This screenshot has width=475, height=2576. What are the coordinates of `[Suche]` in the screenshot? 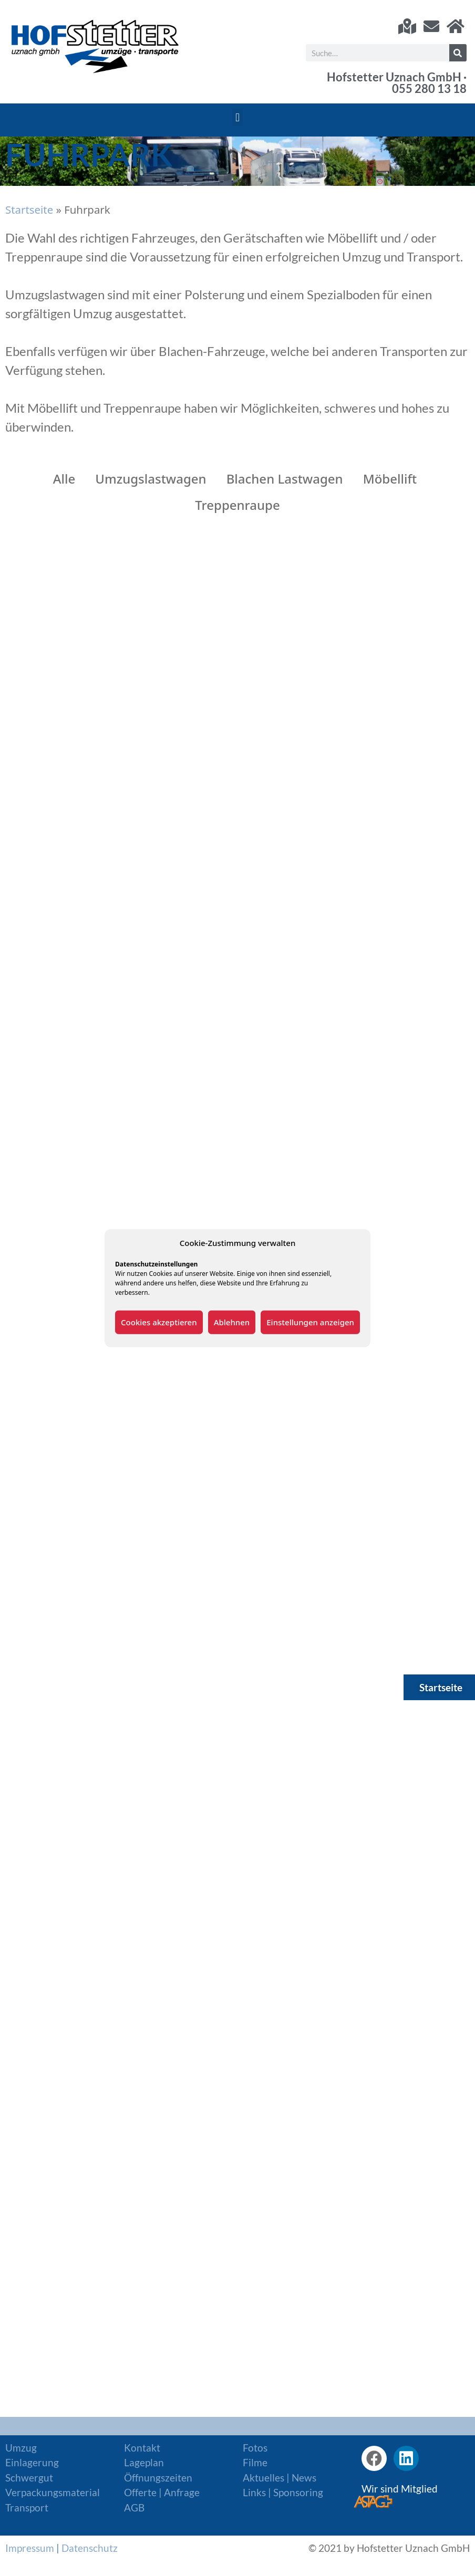 It's located at (458, 52).